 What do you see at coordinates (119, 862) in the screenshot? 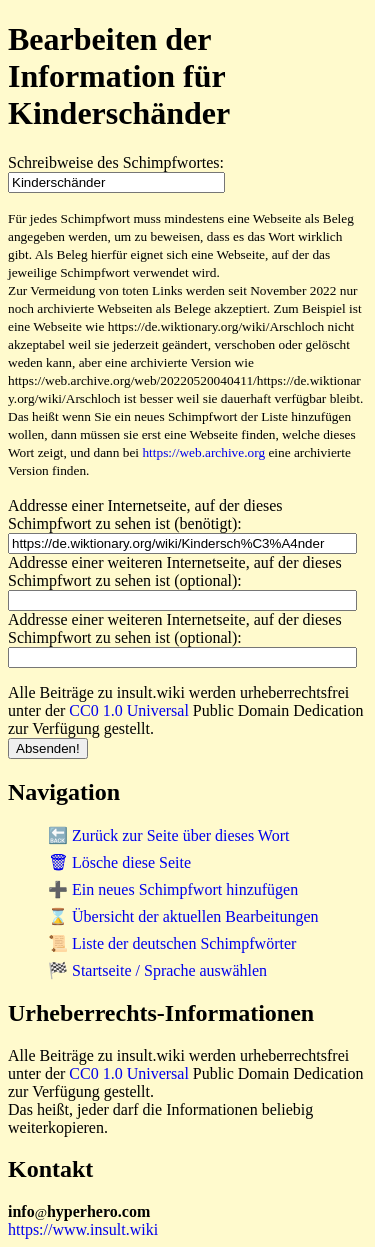
I see `🗑 Lösche diese Seite` at bounding box center [119, 862].